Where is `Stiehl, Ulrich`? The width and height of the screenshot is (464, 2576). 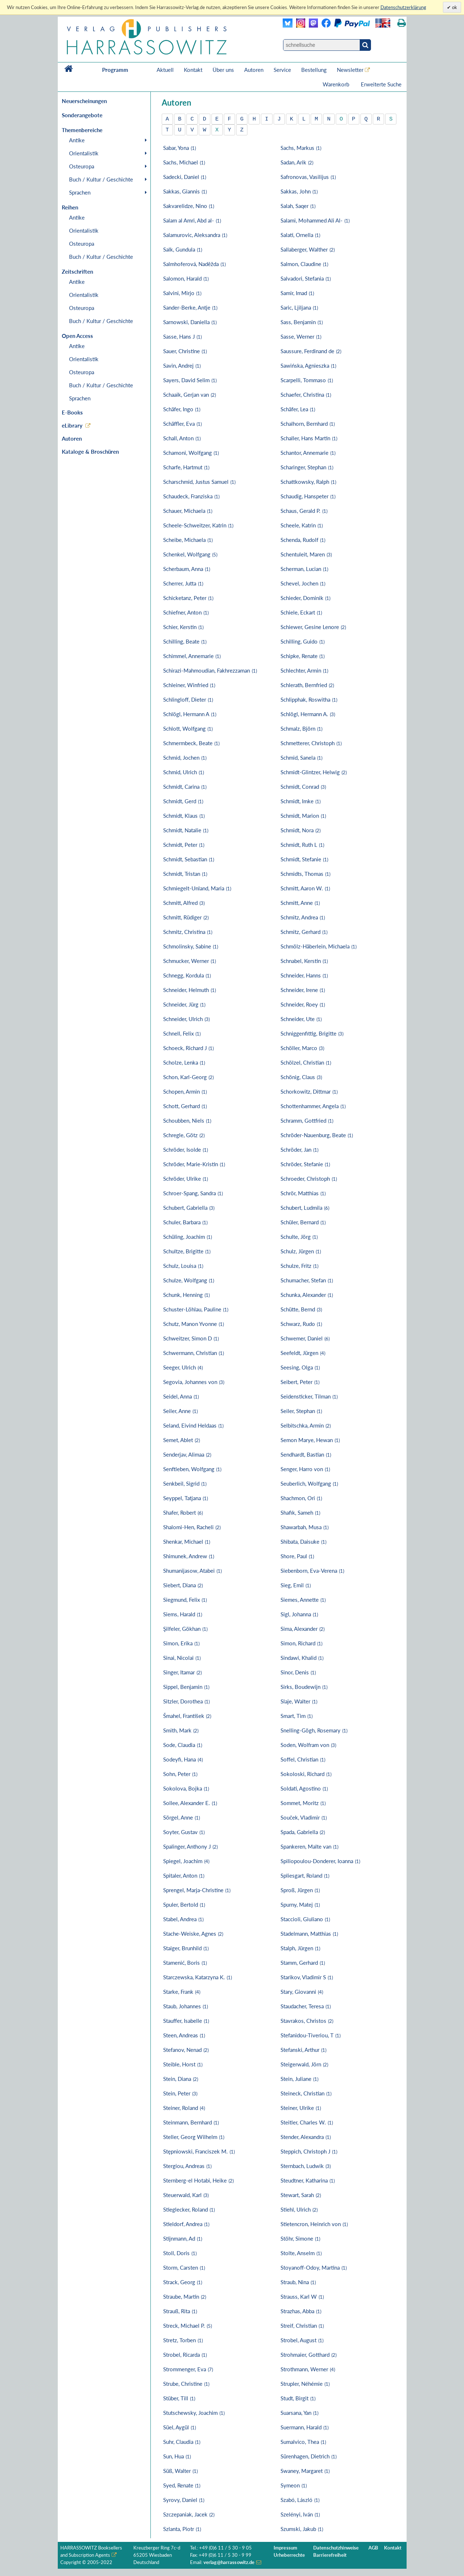
Stiehl, Ulrich is located at coordinates (299, 2209).